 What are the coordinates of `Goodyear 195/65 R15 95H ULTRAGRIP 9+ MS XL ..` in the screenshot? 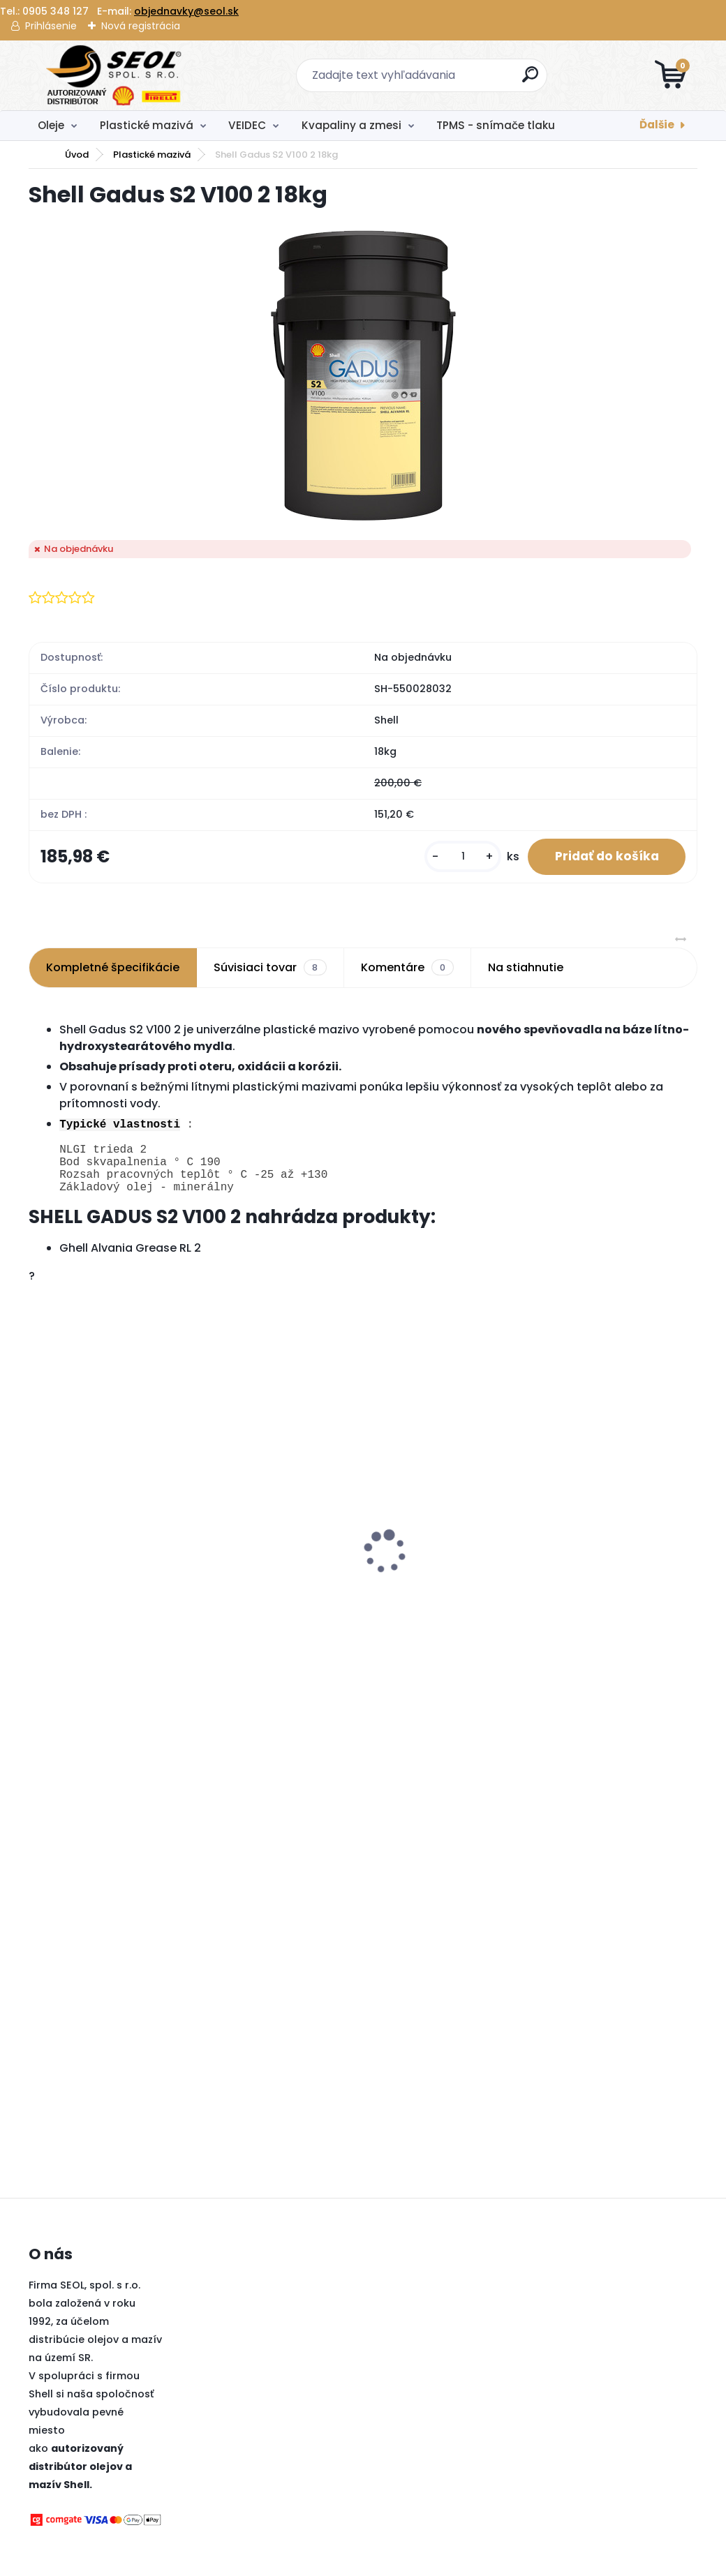 It's located at (608, 1614).